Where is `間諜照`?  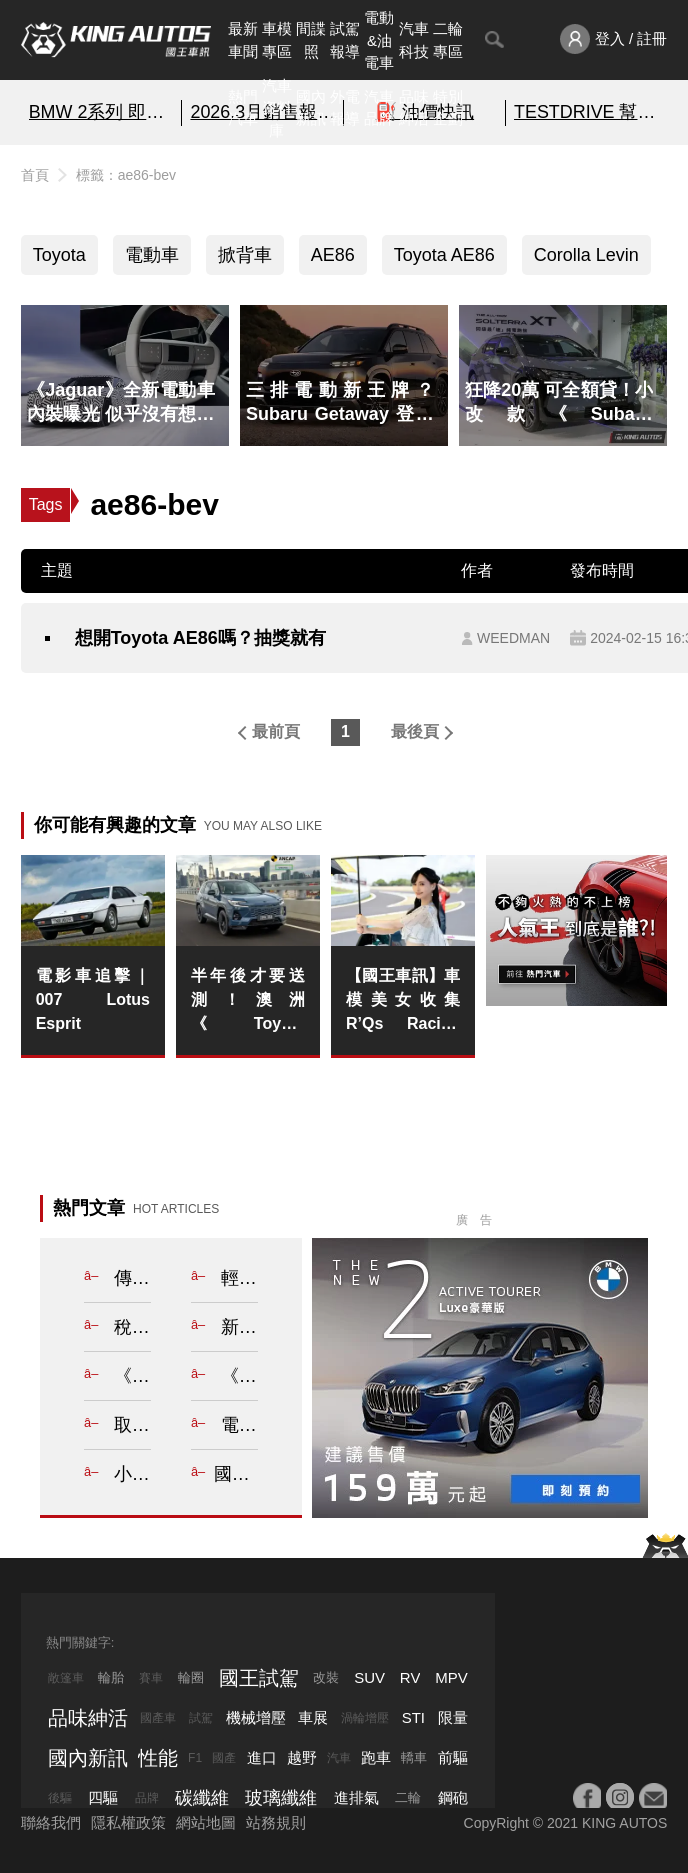
間諜照 is located at coordinates (311, 40).